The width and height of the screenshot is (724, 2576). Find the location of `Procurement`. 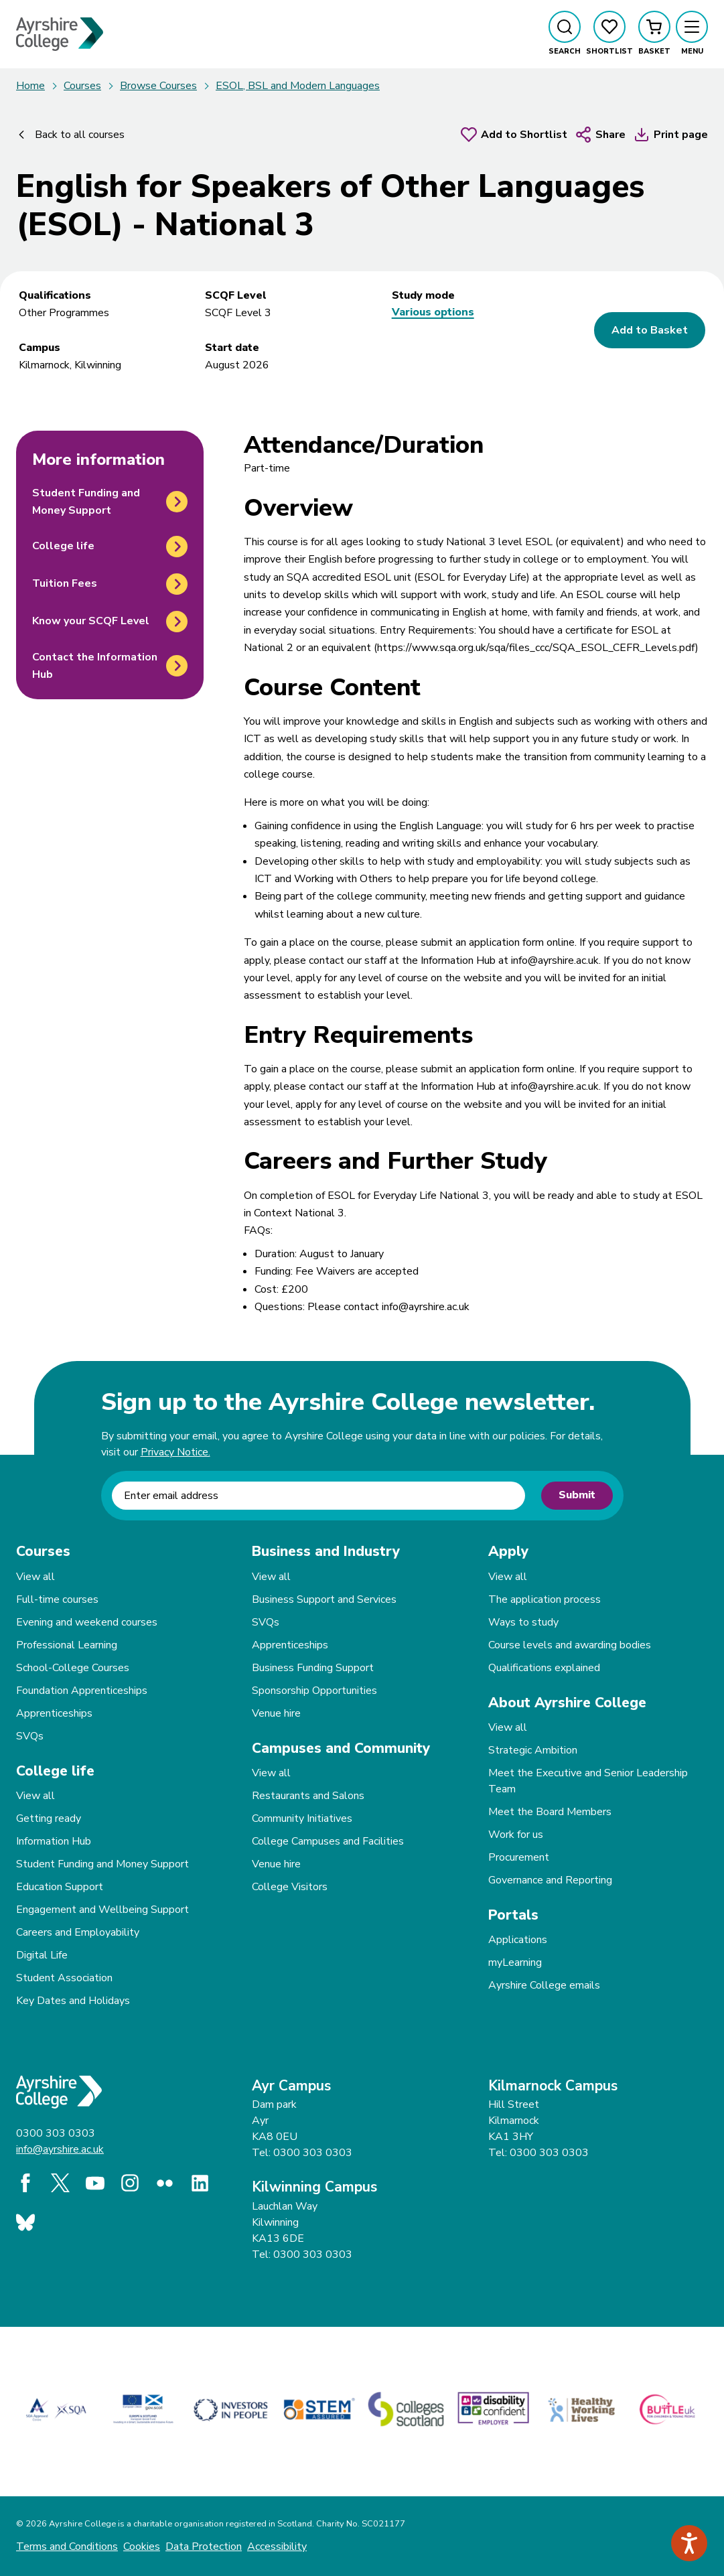

Procurement is located at coordinates (518, 1857).